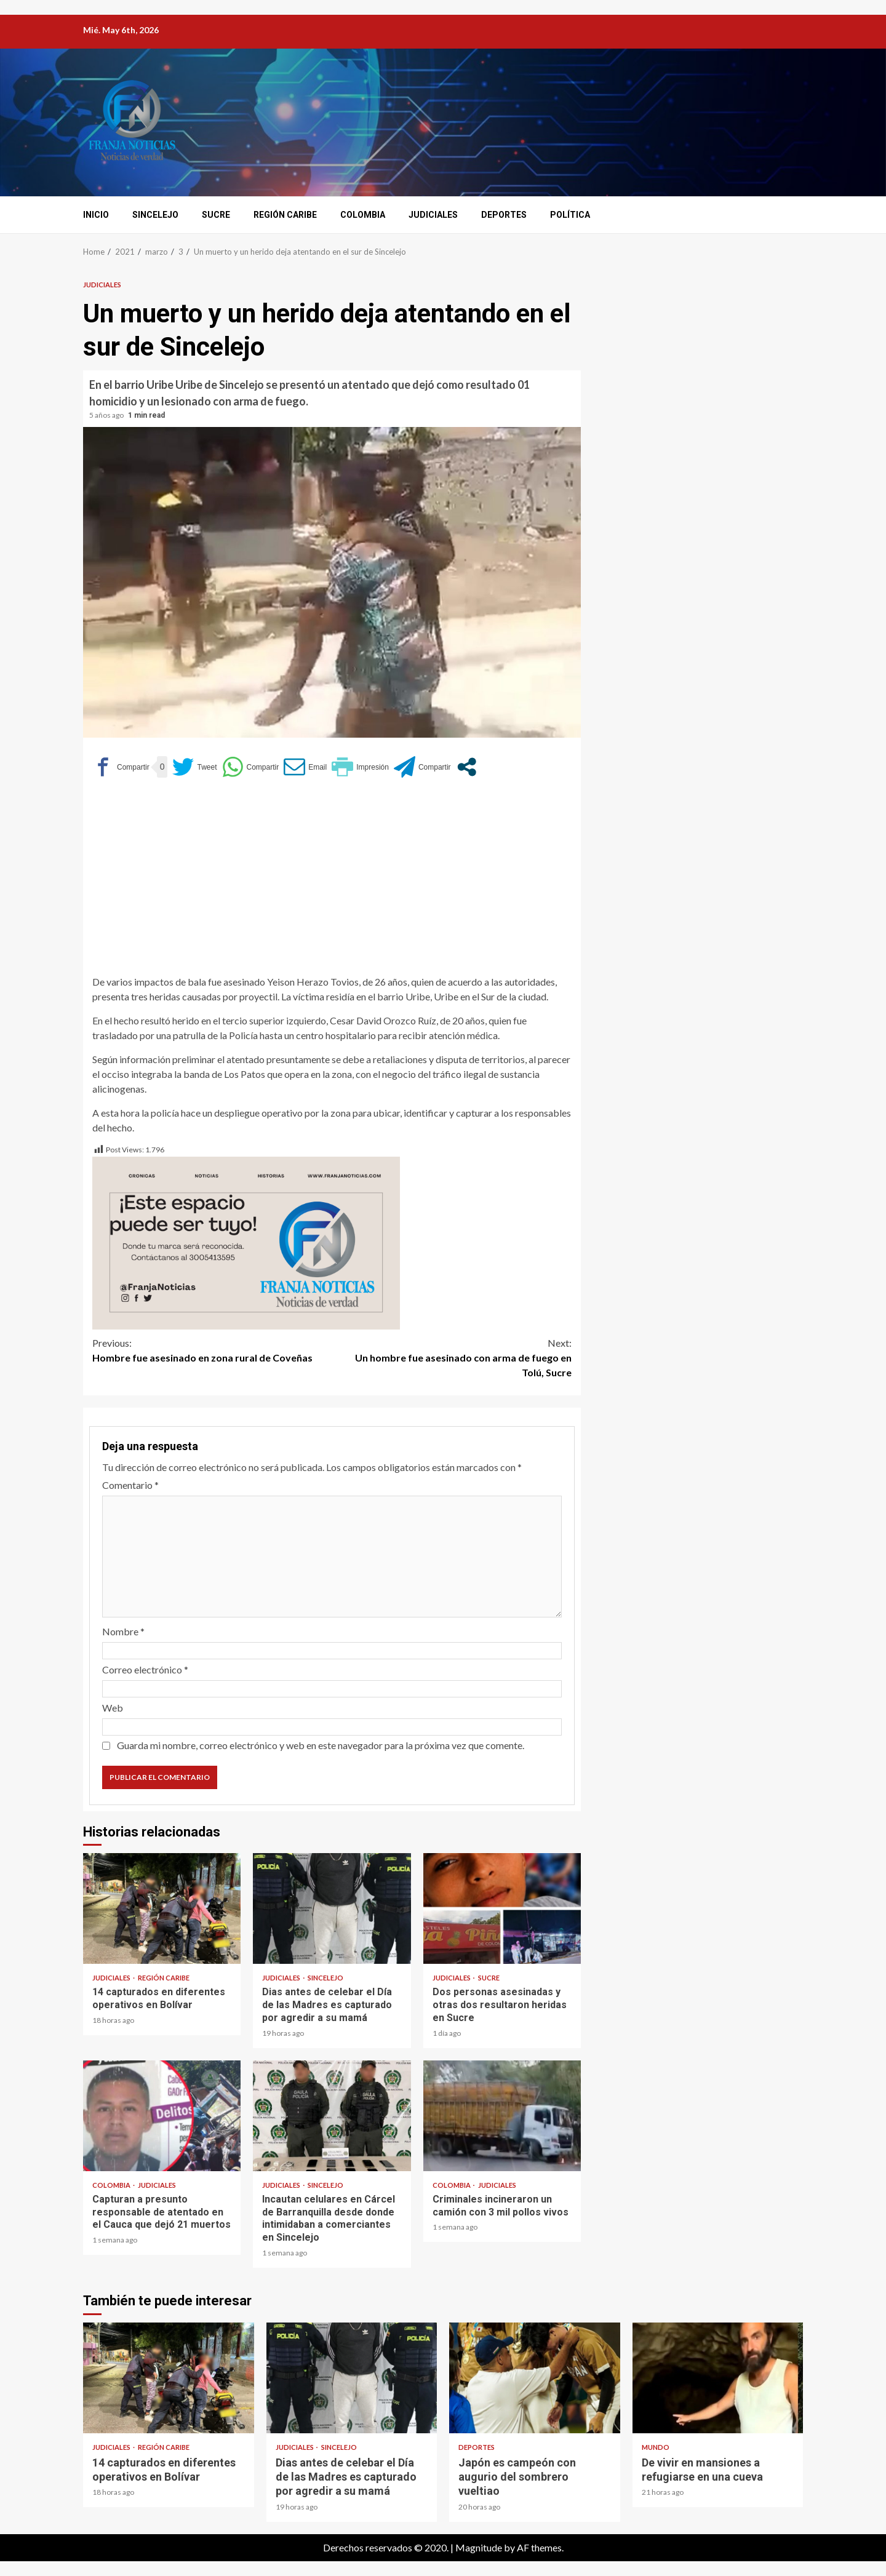  What do you see at coordinates (504, 215) in the screenshot?
I see `Deportes` at bounding box center [504, 215].